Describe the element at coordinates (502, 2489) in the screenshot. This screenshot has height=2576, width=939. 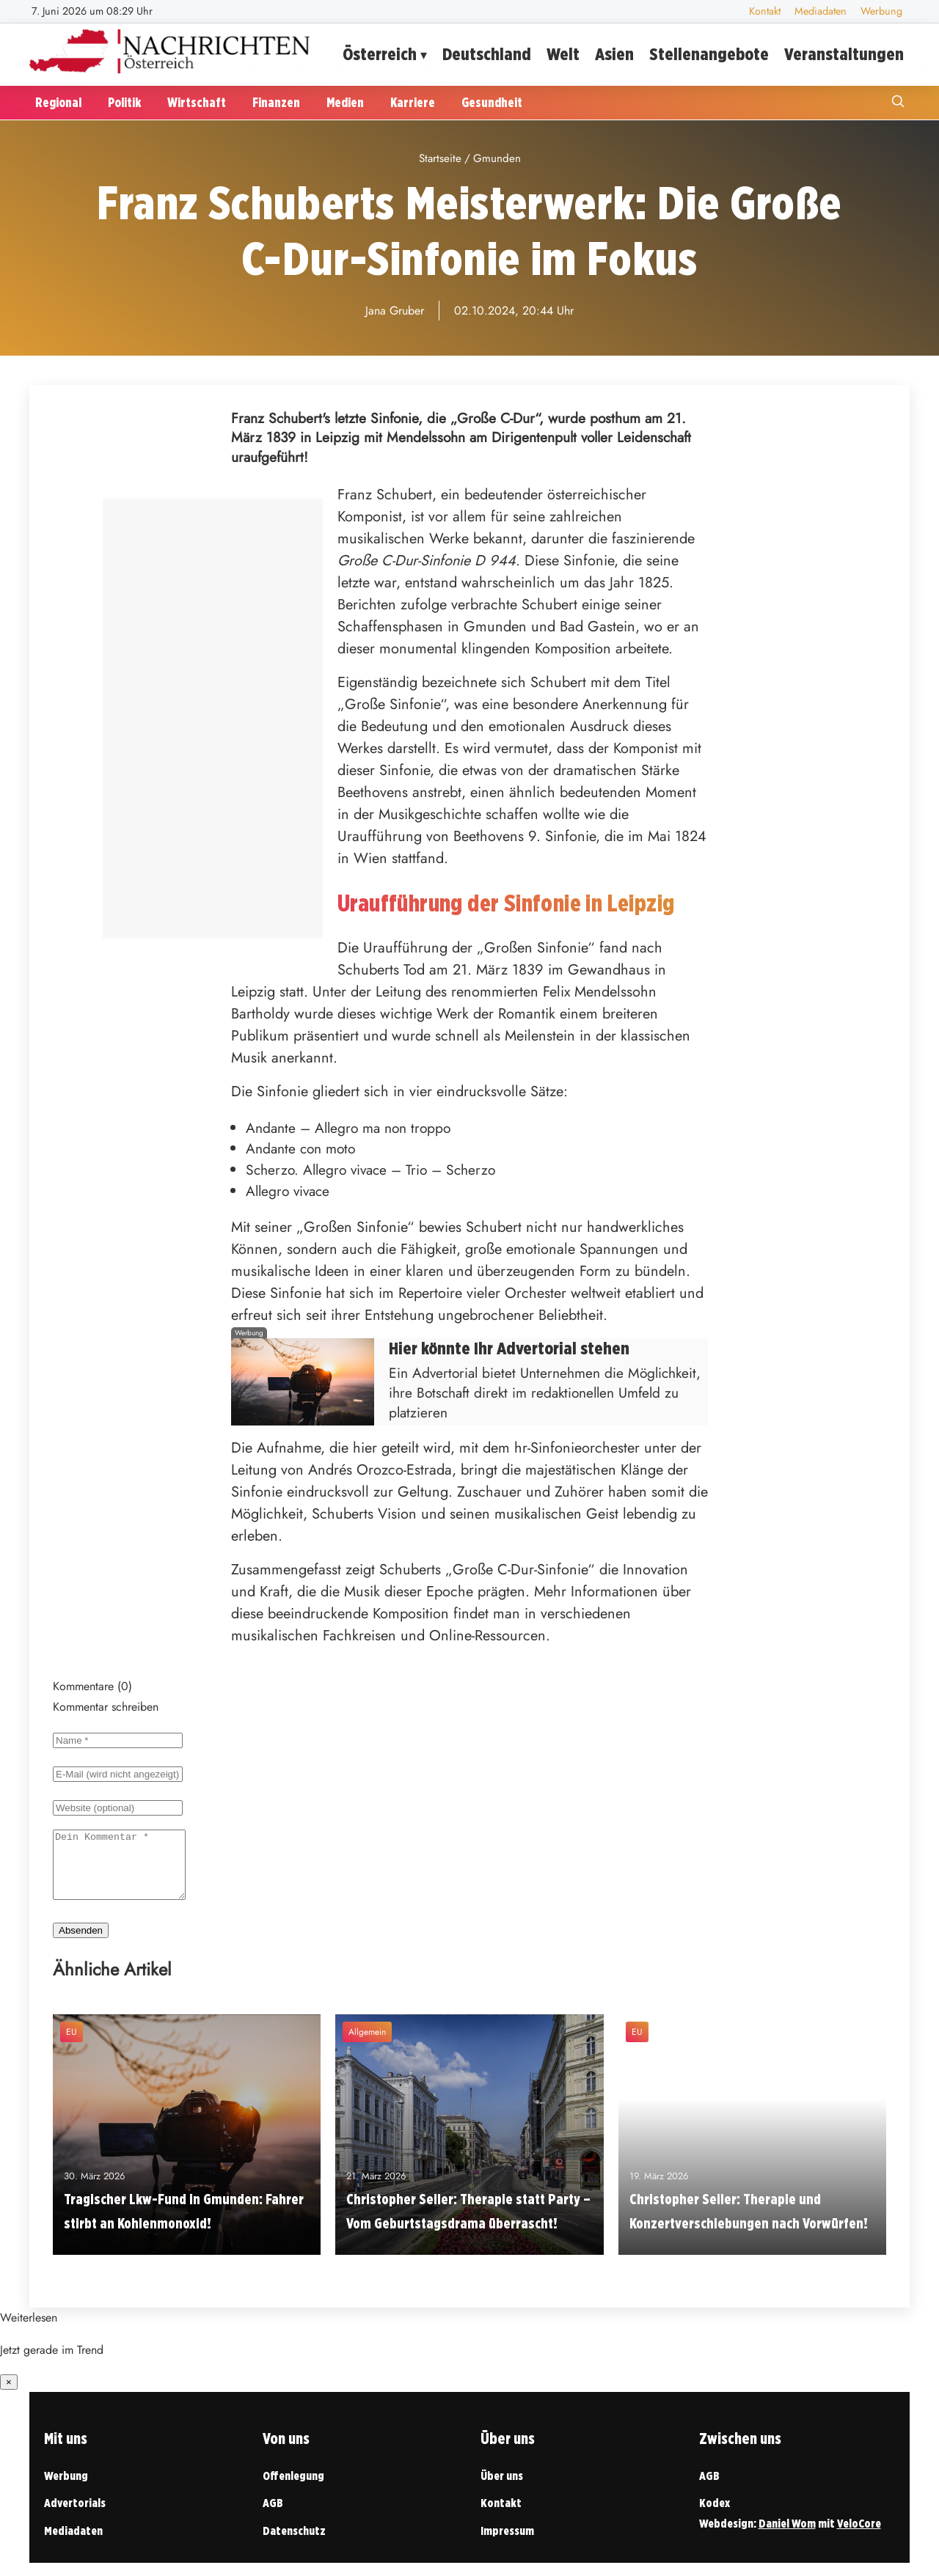
I see `Über uns` at that location.